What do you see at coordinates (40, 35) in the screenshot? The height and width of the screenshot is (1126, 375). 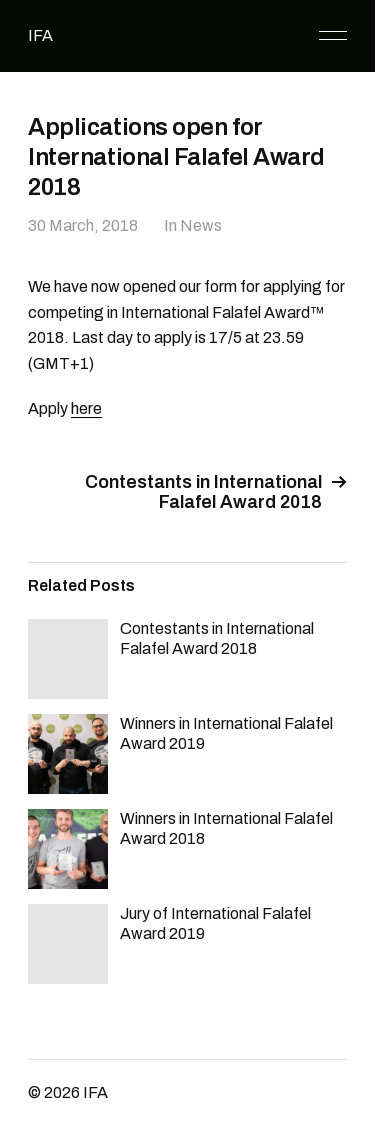 I see `IFA` at bounding box center [40, 35].